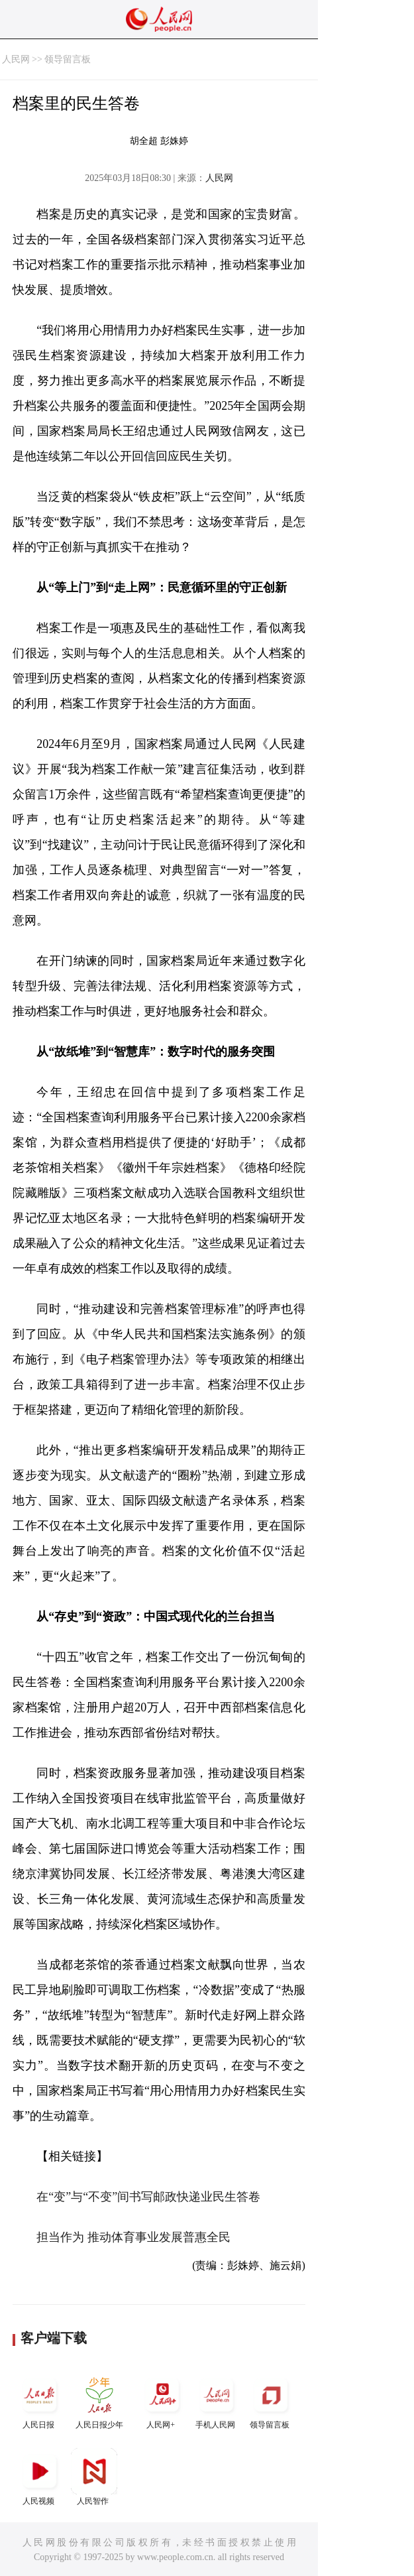 The width and height of the screenshot is (414, 2576). What do you see at coordinates (216, 2400) in the screenshot?
I see `手机人民网` at bounding box center [216, 2400].